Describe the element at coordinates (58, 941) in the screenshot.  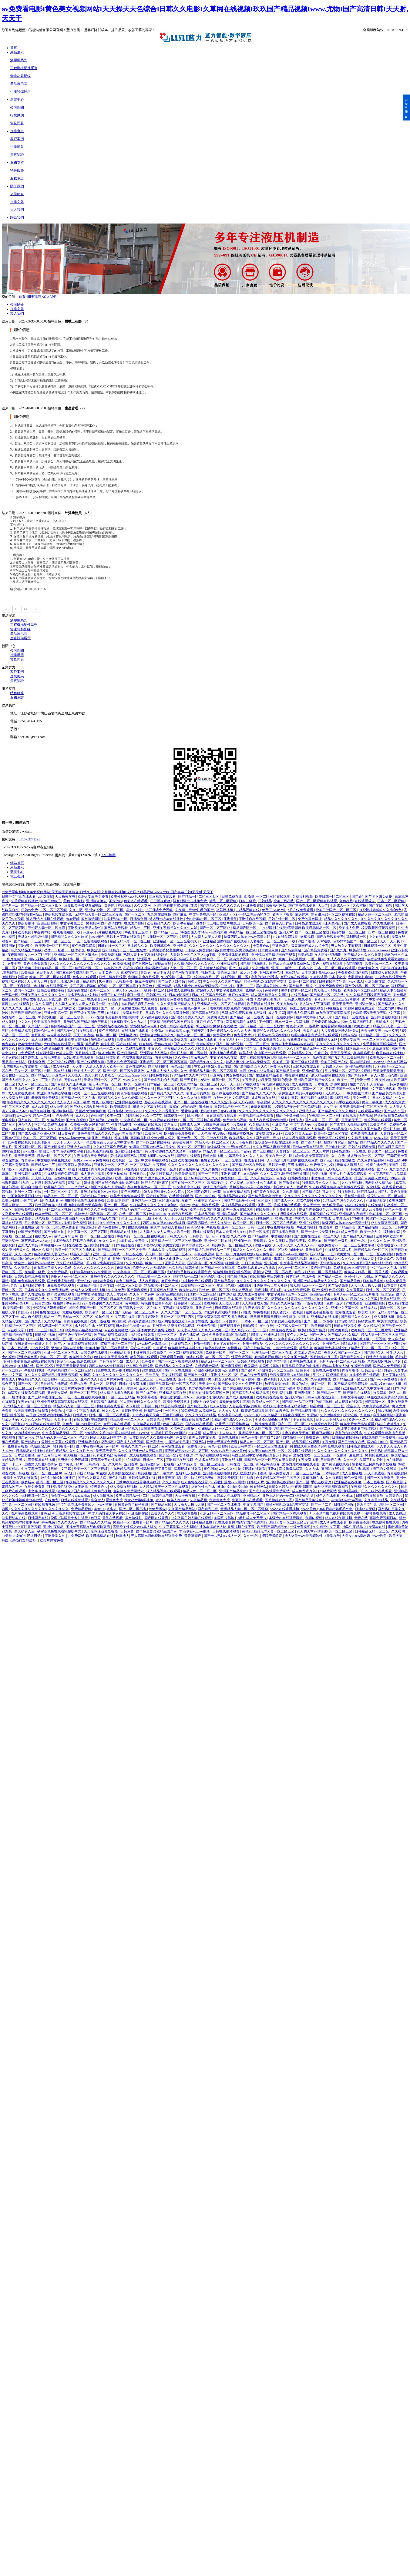
I see `少妇一区二区三区` at that location.